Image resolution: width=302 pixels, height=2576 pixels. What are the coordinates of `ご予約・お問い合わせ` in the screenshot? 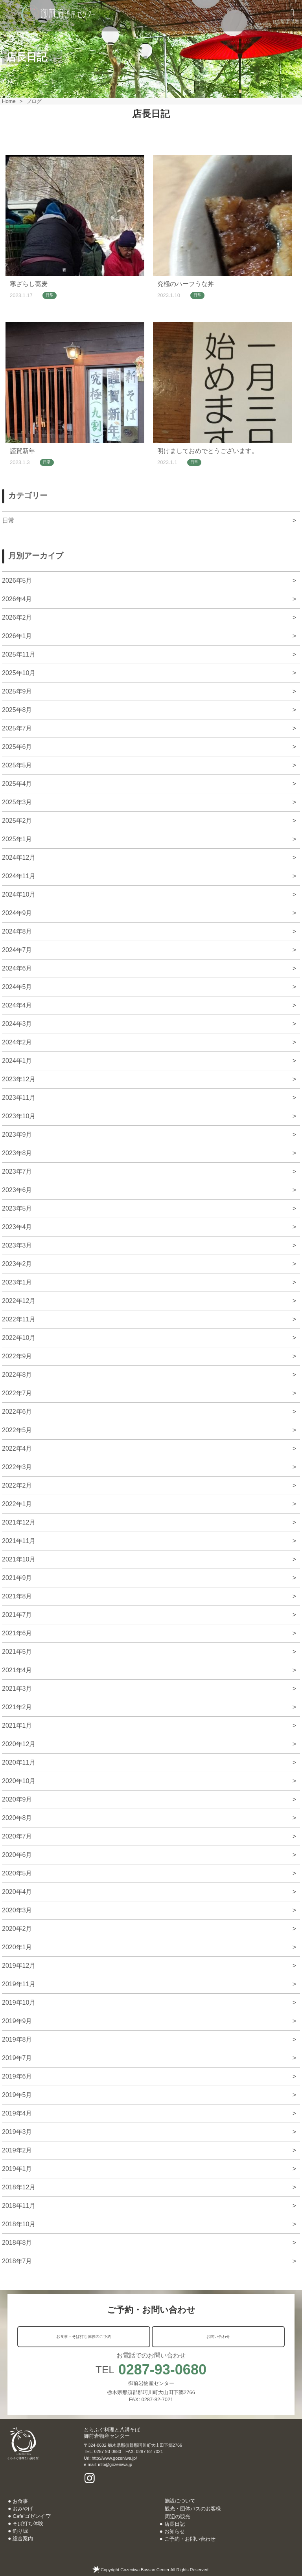 It's located at (189, 2539).